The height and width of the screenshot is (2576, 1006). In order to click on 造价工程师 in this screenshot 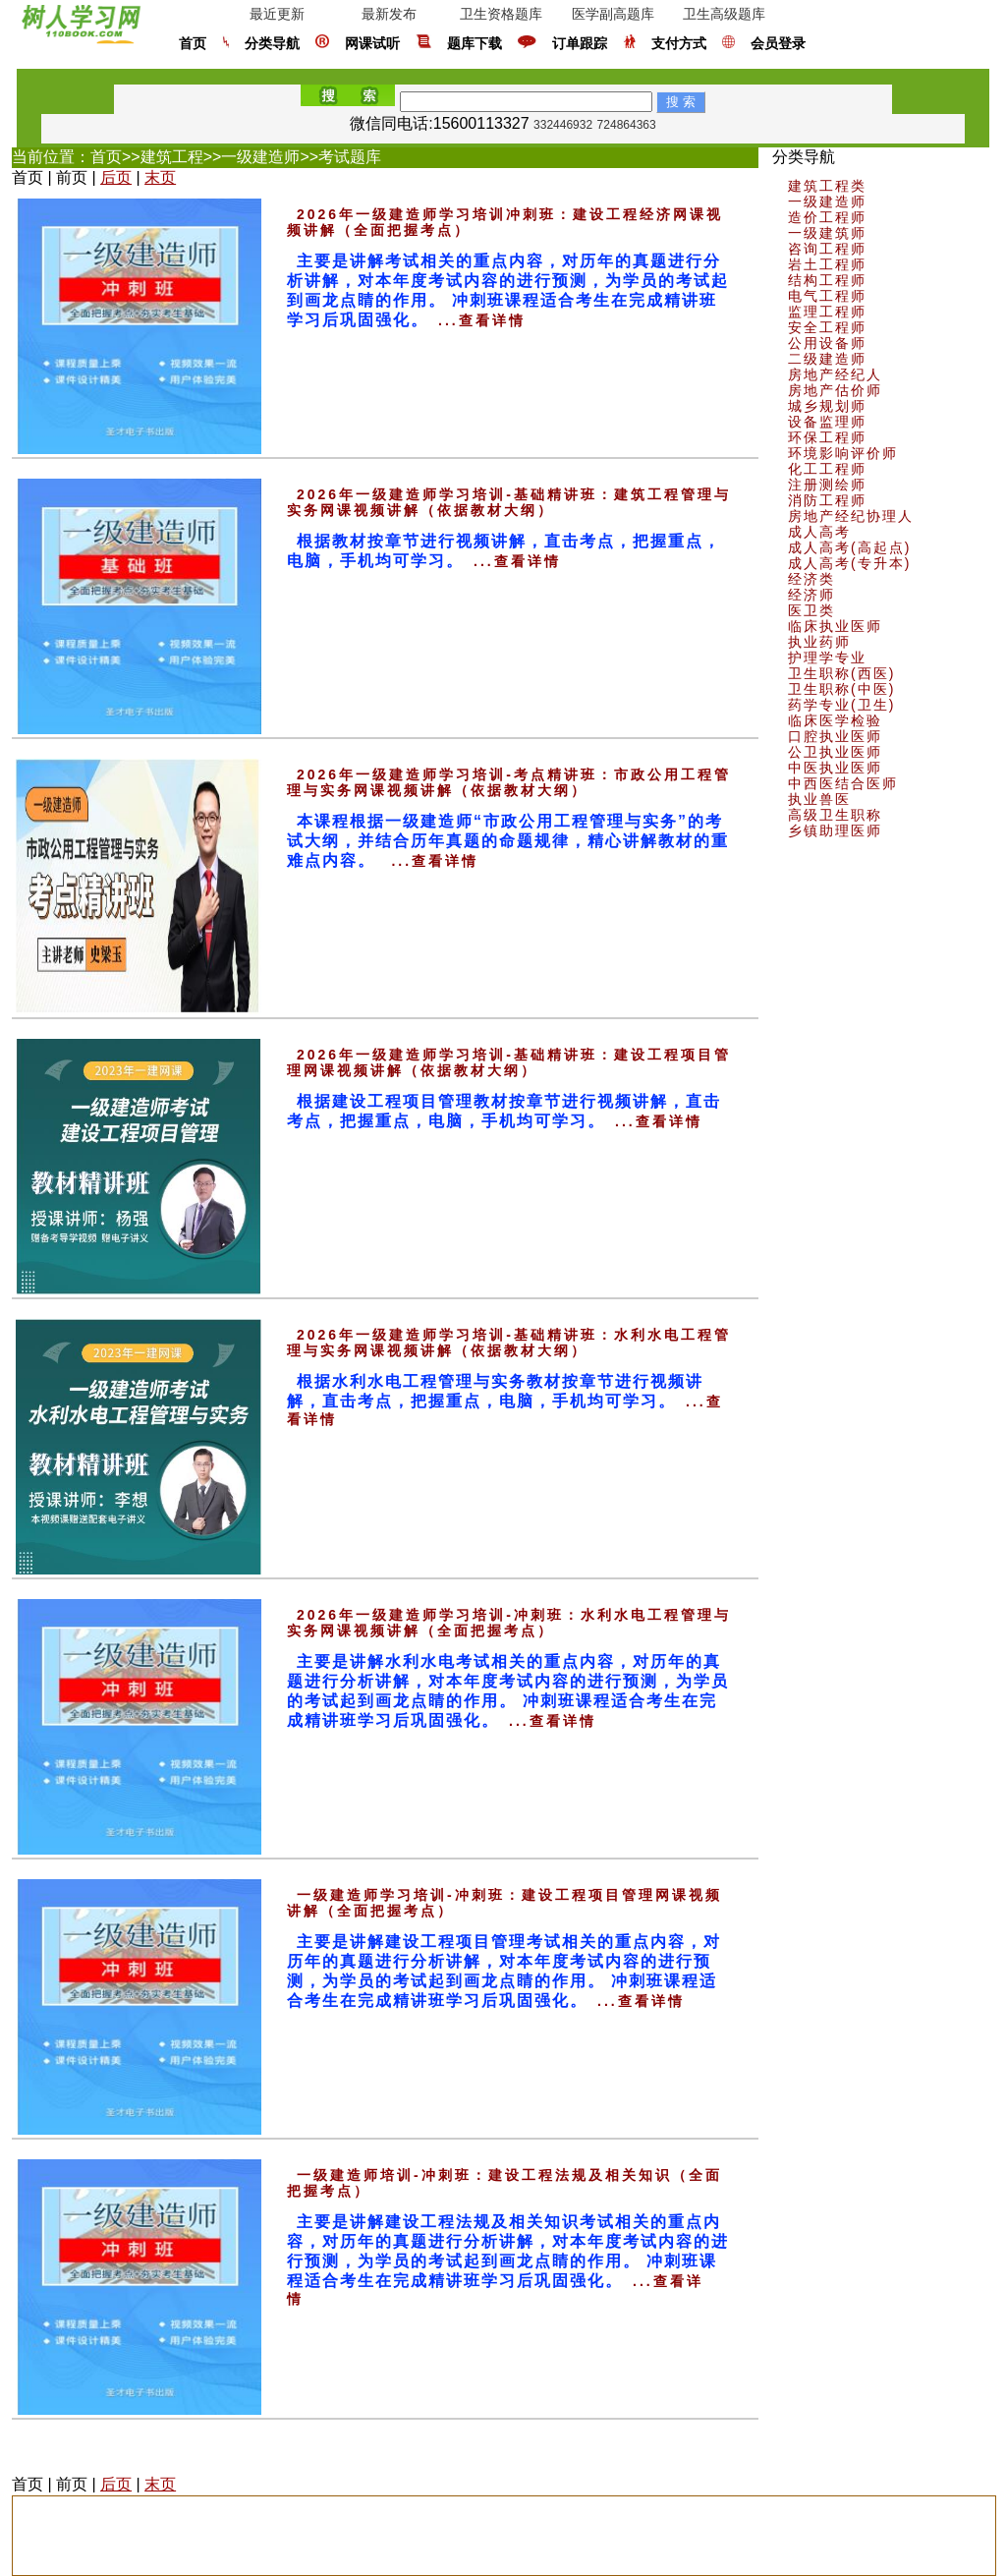, I will do `click(827, 217)`.